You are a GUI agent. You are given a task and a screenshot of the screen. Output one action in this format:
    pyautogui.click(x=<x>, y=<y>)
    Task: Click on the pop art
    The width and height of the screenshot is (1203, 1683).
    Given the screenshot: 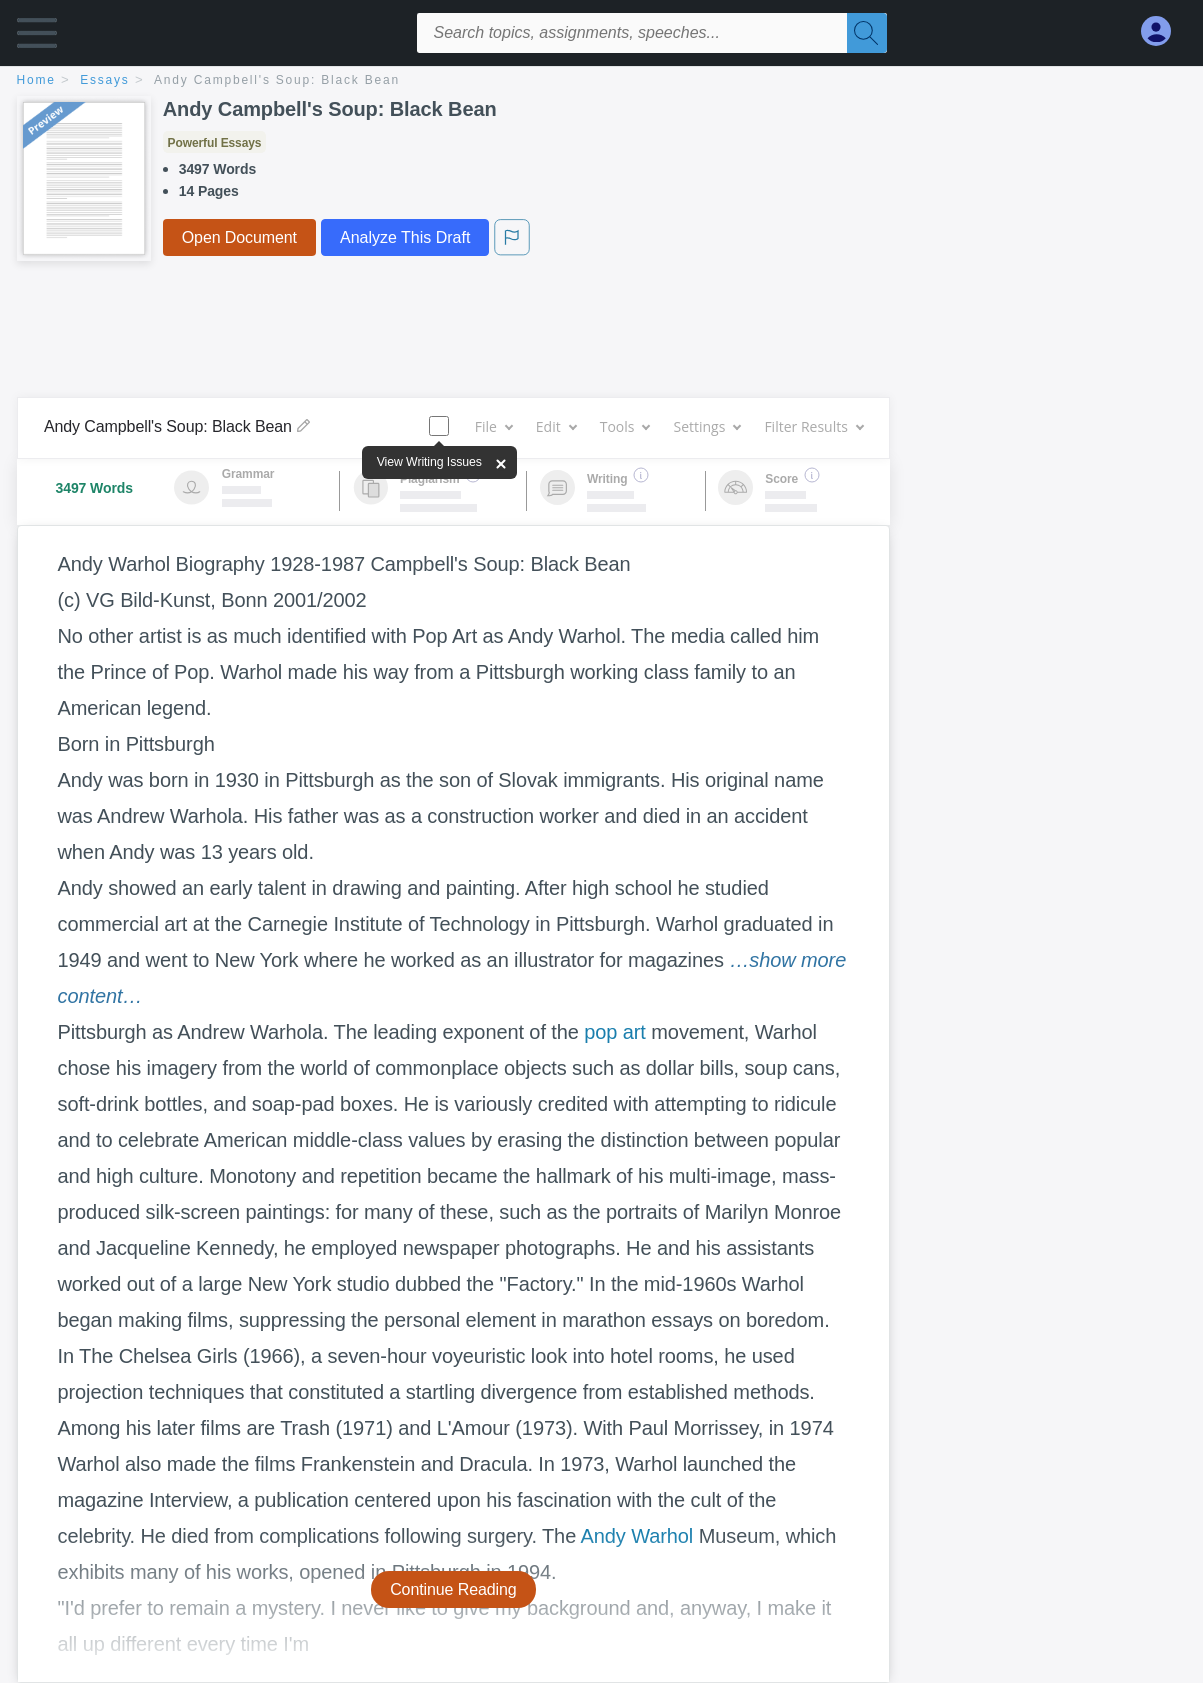 What is the action you would take?
    pyautogui.click(x=615, y=1032)
    